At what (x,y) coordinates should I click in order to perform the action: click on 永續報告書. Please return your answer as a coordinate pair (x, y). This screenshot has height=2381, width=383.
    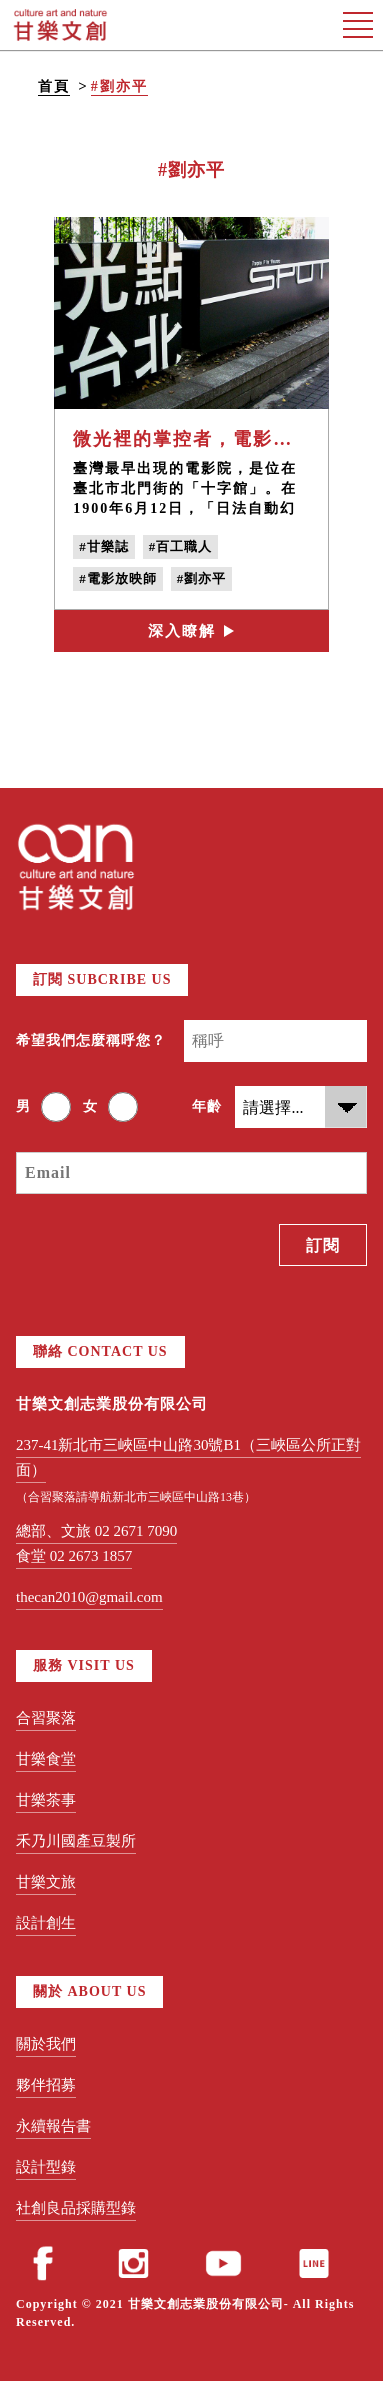
    Looking at the image, I should click on (53, 2126).